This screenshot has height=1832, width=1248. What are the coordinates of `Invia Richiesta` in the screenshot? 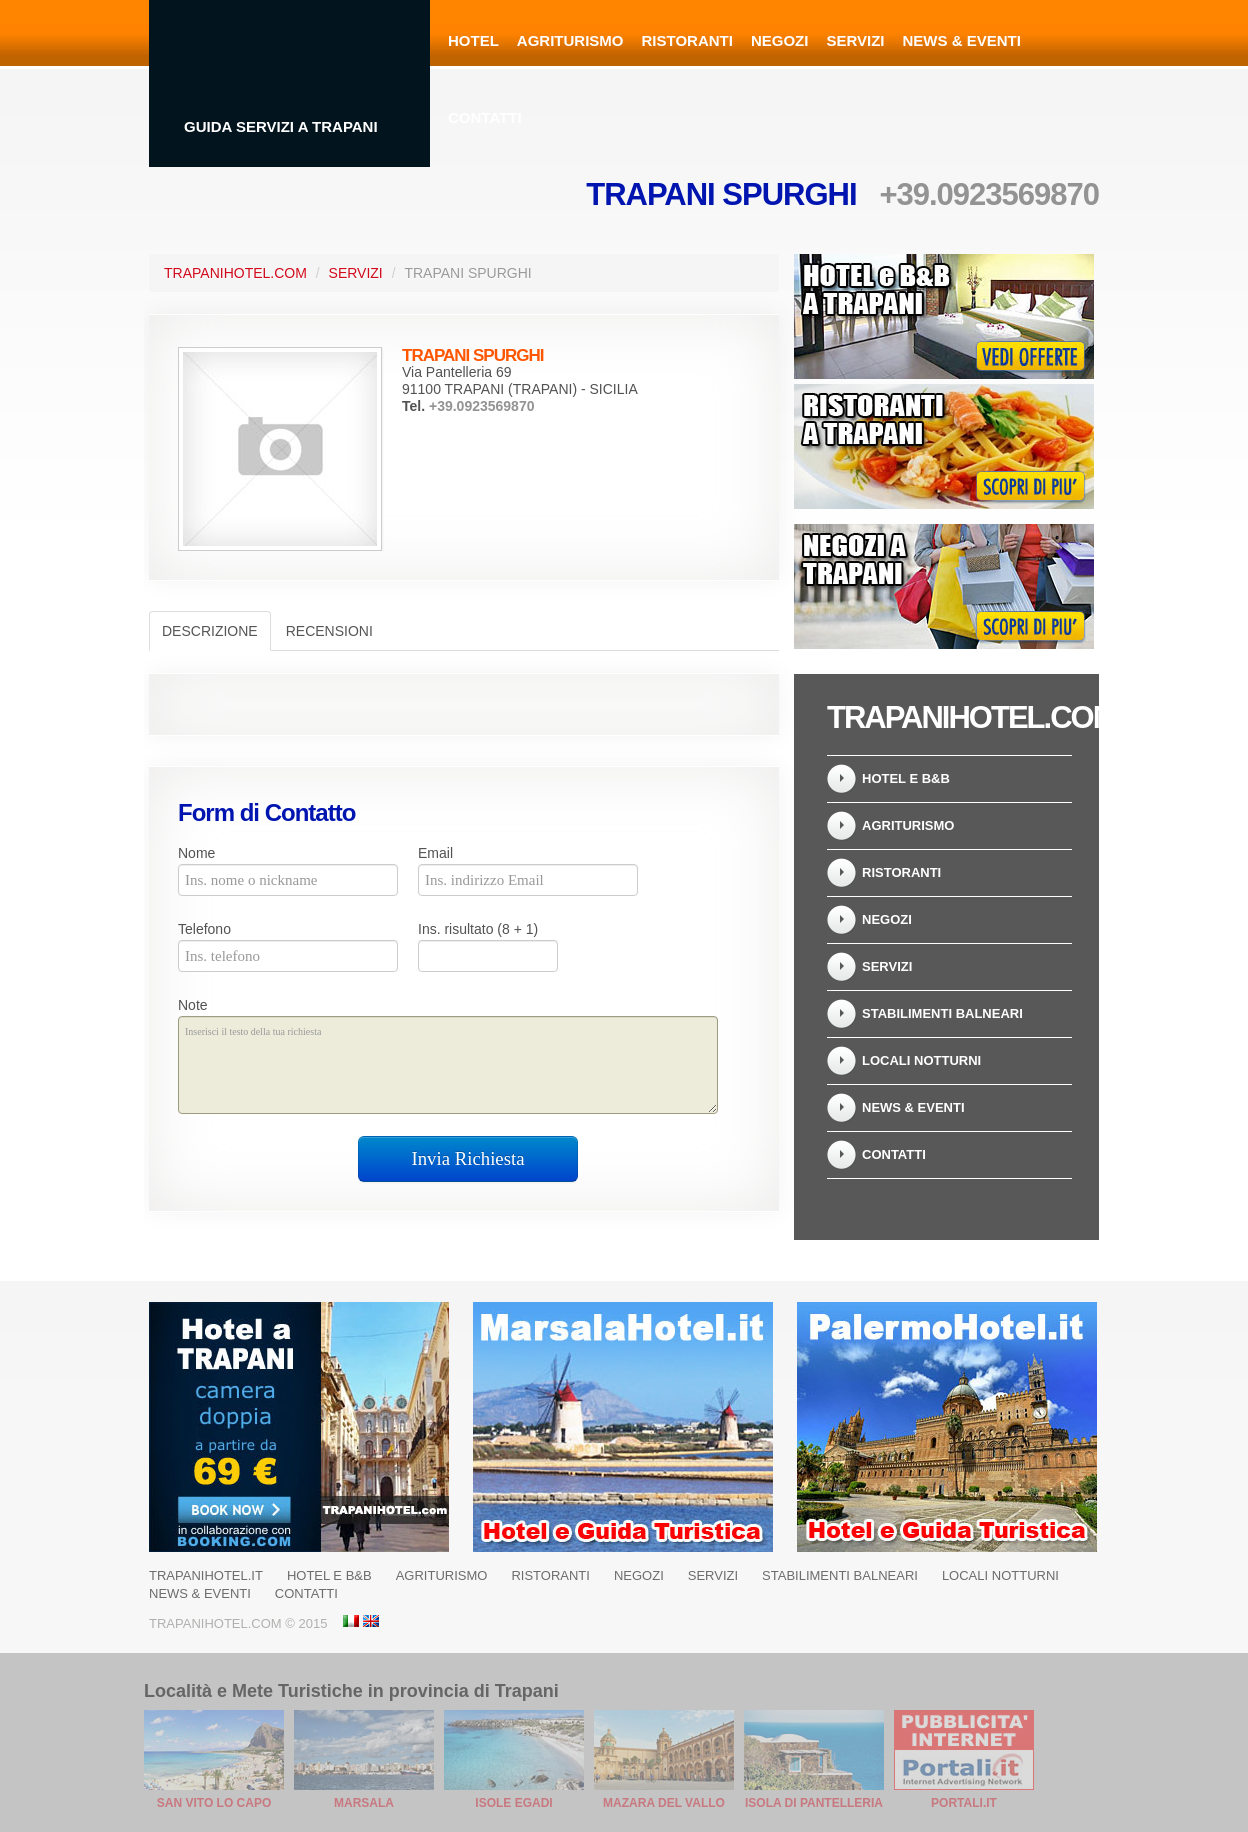 It's located at (468, 1158).